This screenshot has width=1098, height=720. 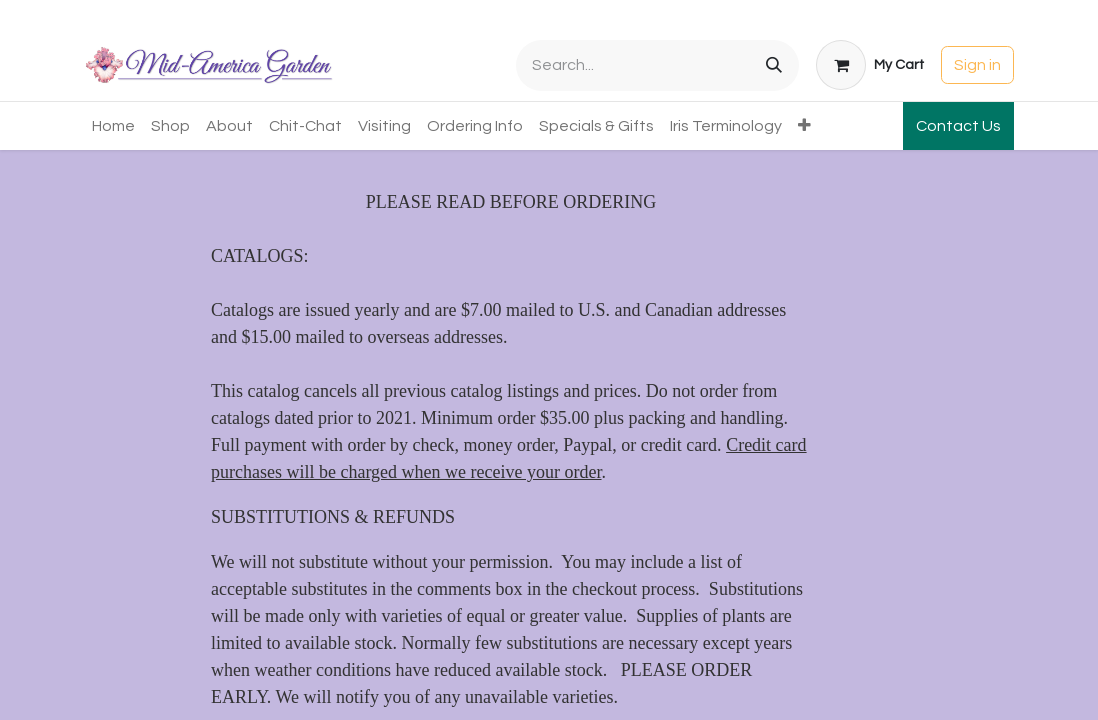 What do you see at coordinates (113, 126) in the screenshot?
I see `[menuitem]` at bounding box center [113, 126].